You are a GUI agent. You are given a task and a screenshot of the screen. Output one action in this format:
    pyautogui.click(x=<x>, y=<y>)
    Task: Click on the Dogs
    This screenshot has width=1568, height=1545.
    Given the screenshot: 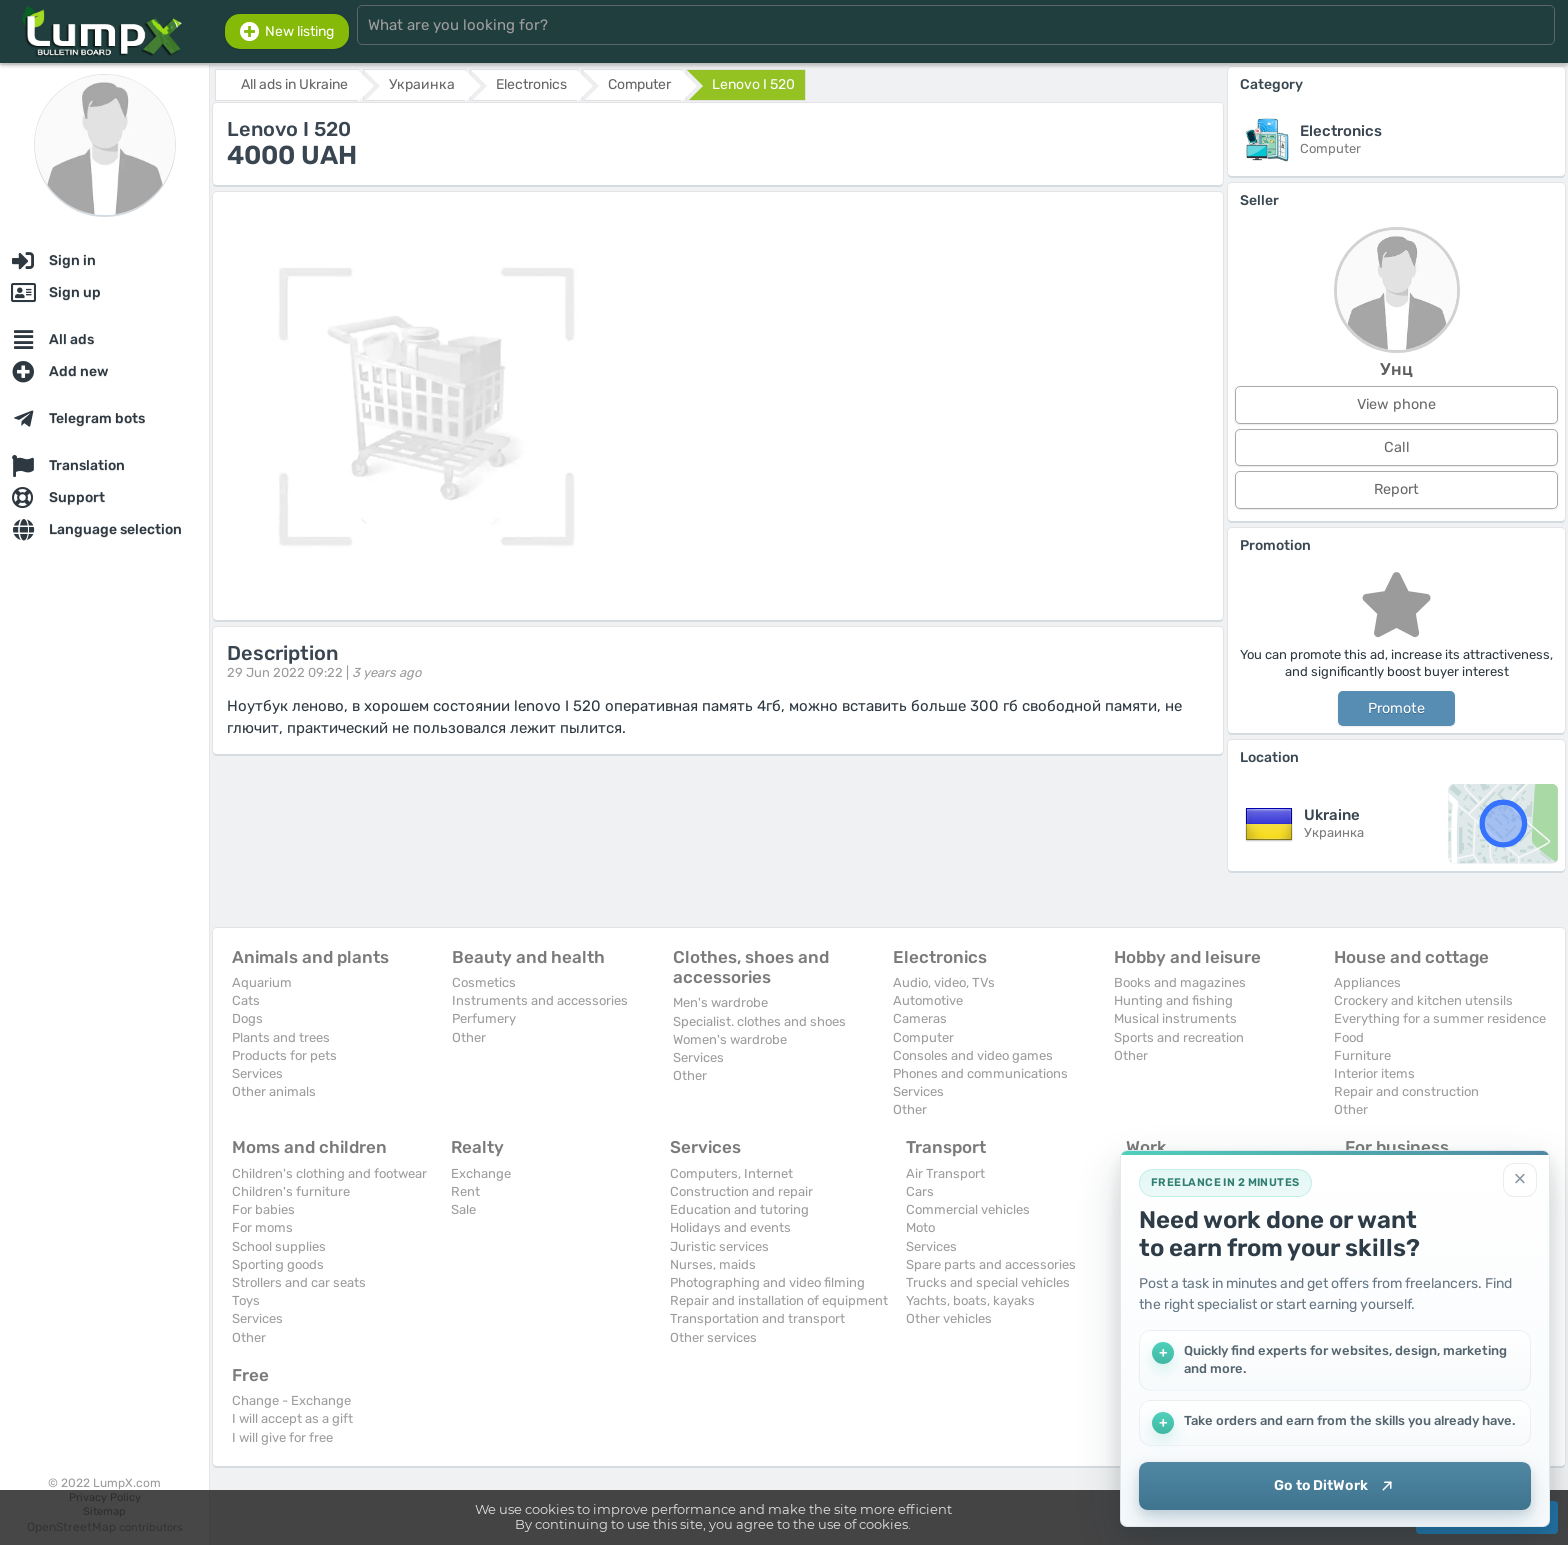 What is the action you would take?
    pyautogui.click(x=247, y=1018)
    